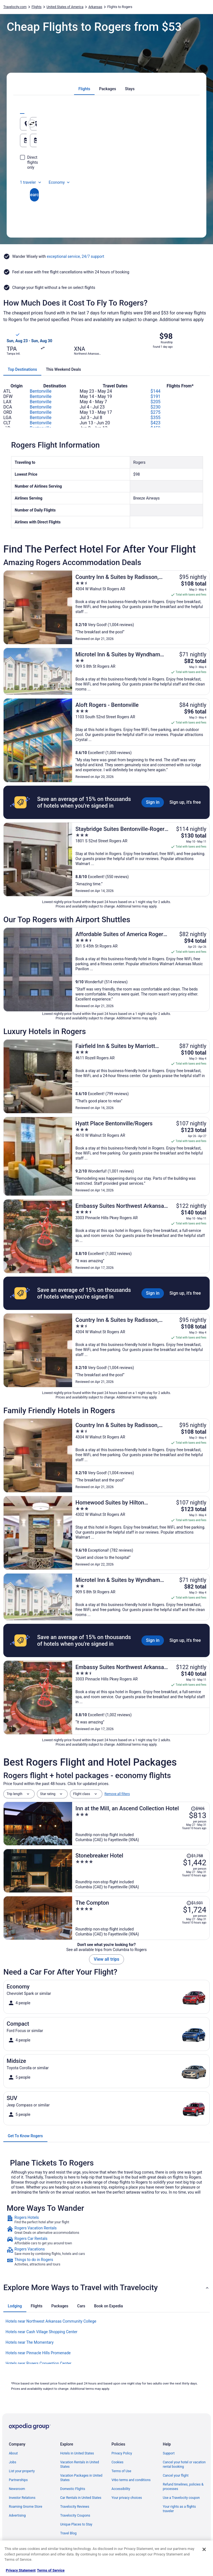  What do you see at coordinates (156, 391) in the screenshot?
I see `$144` at bounding box center [156, 391].